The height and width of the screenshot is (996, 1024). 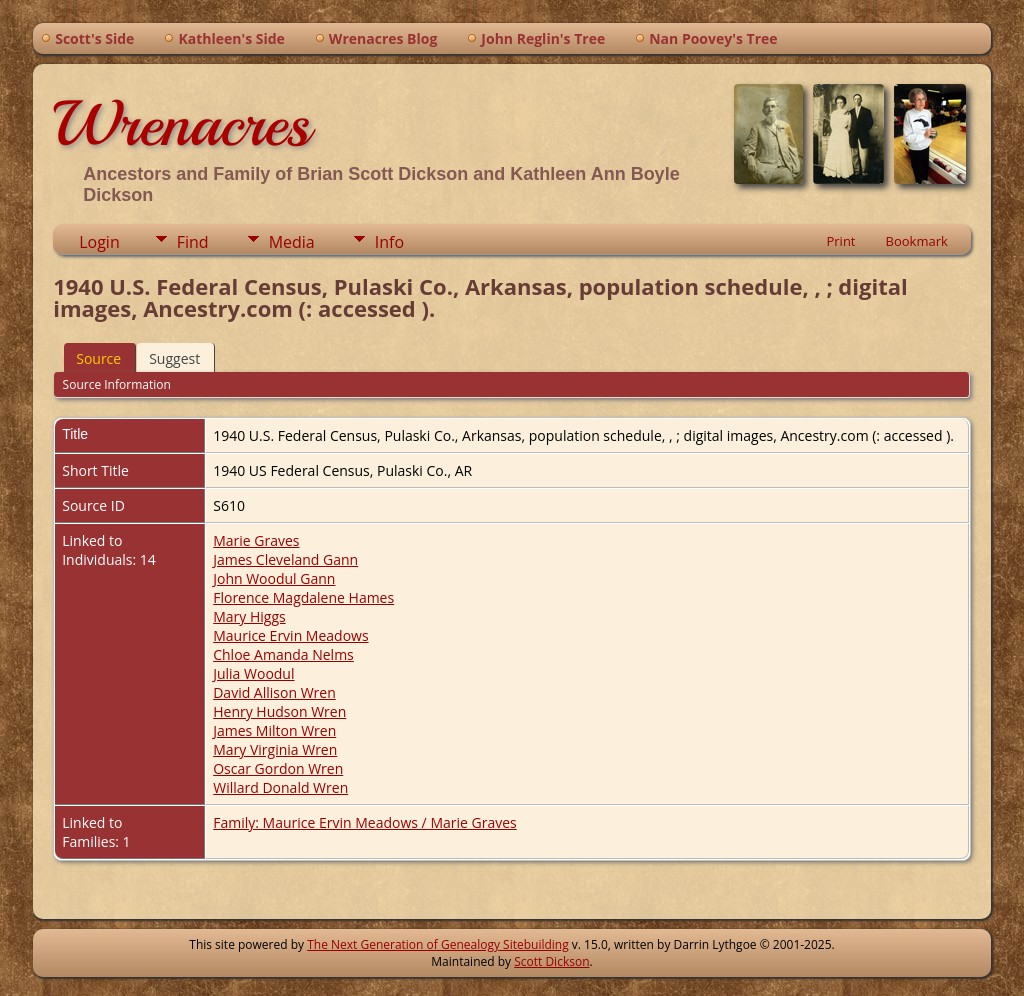 I want to click on Mary Higgs, so click(x=249, y=616).